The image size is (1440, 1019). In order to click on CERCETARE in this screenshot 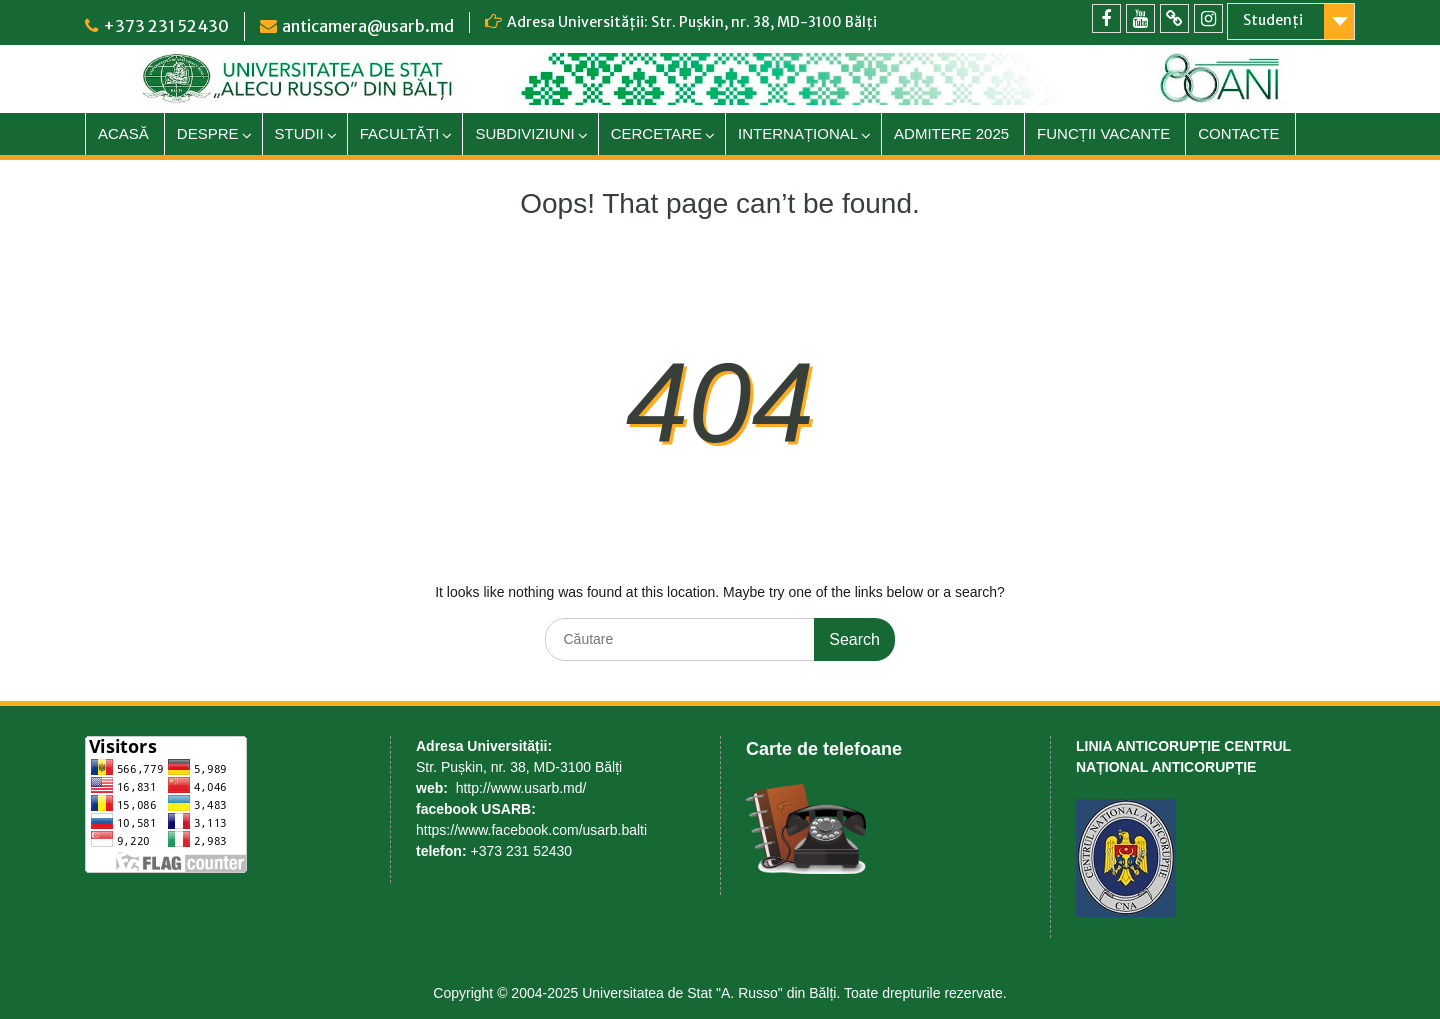, I will do `click(656, 133)`.